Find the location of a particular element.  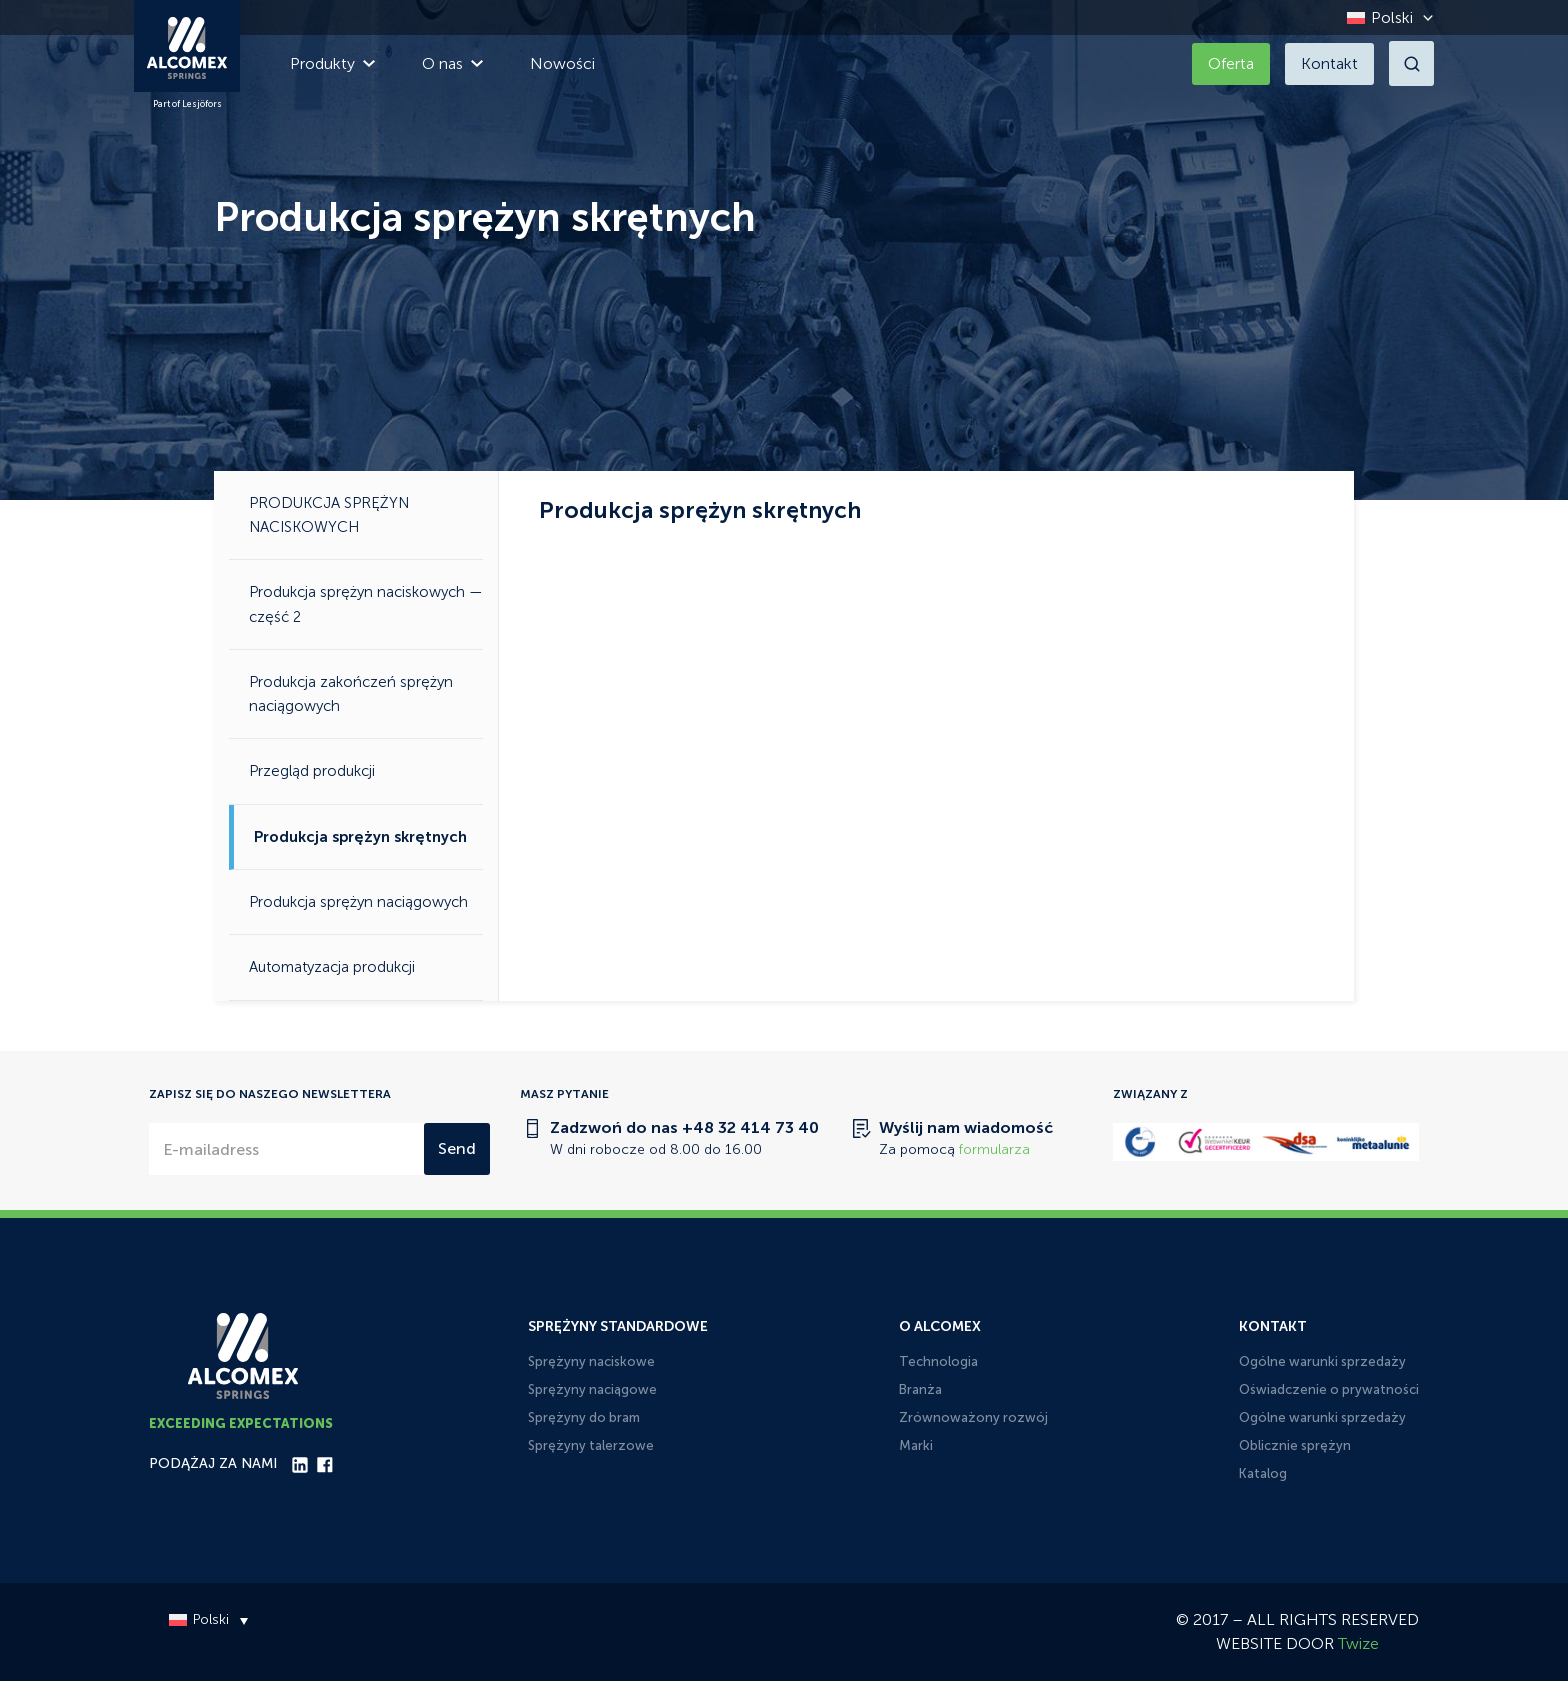

Oświadczenie o prywatności is located at coordinates (1329, 1389).